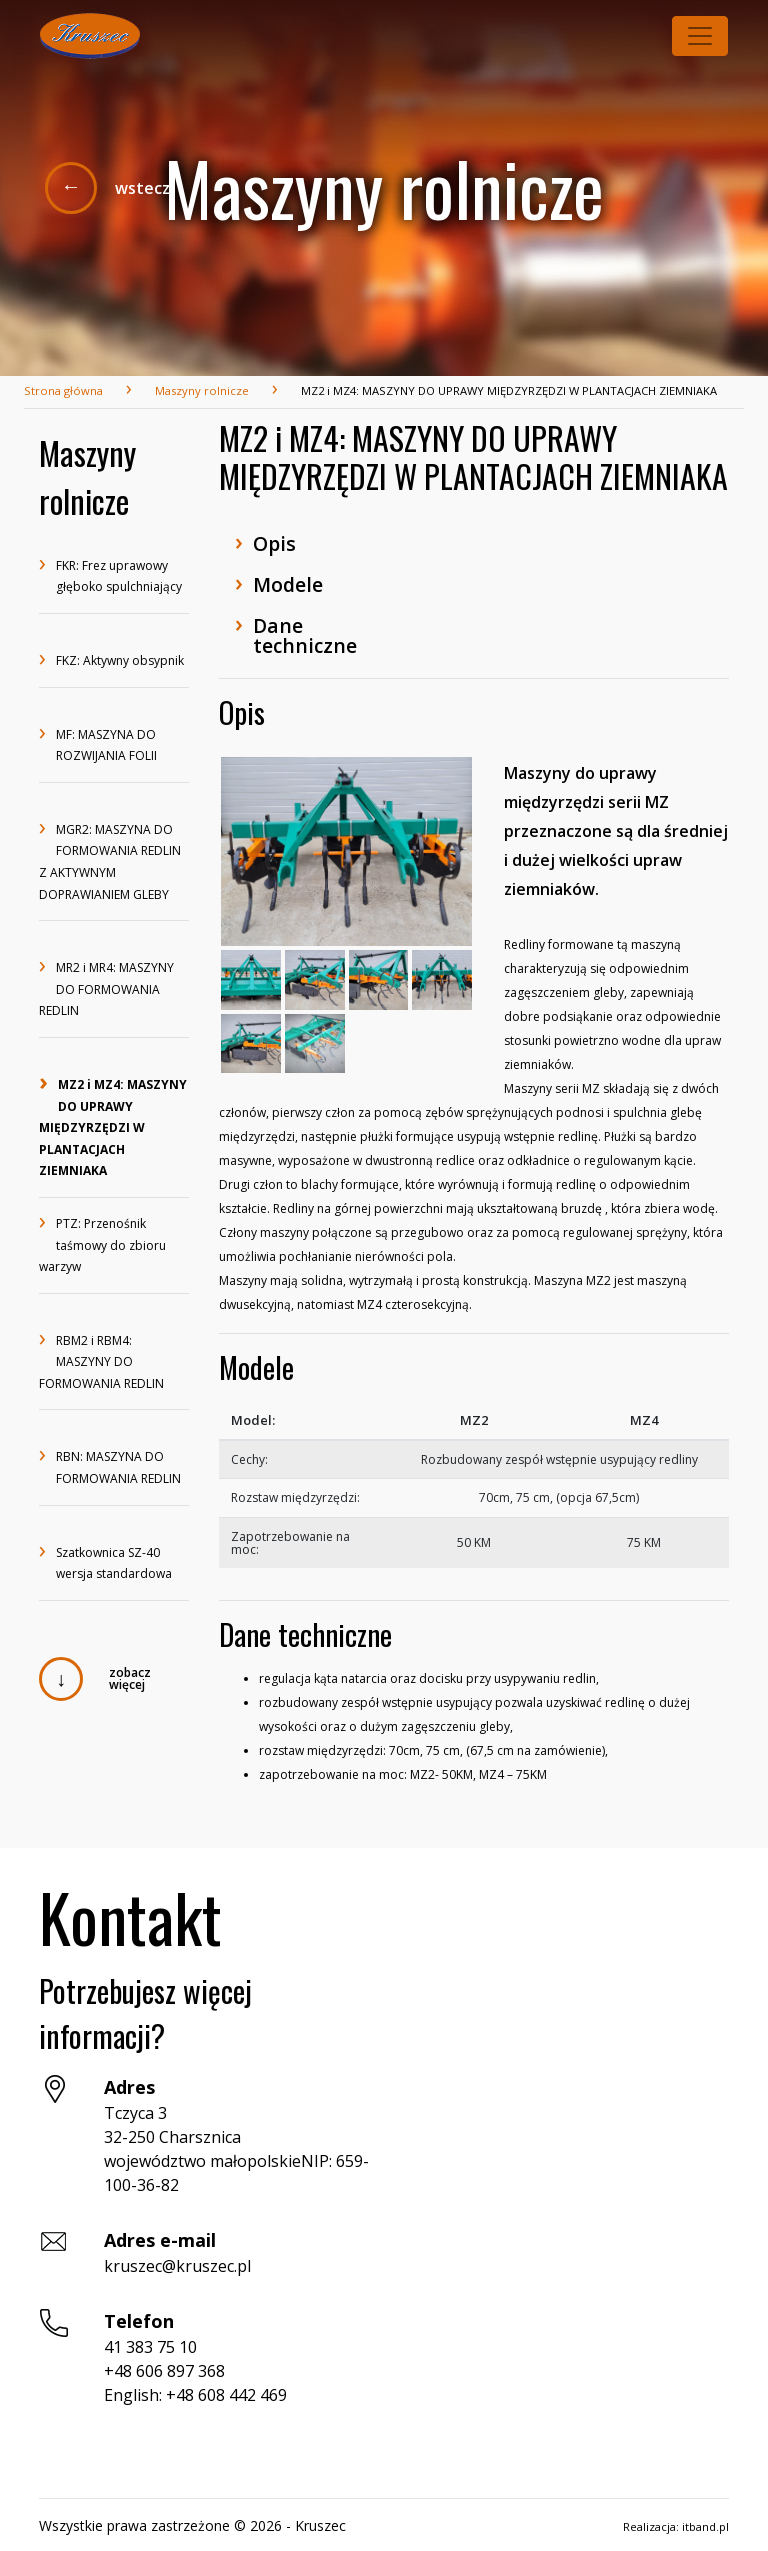 This screenshot has height=2551, width=768. What do you see at coordinates (110, 1466) in the screenshot?
I see `RBN: MASZYNA DO FORMOWANIA REDLIN` at bounding box center [110, 1466].